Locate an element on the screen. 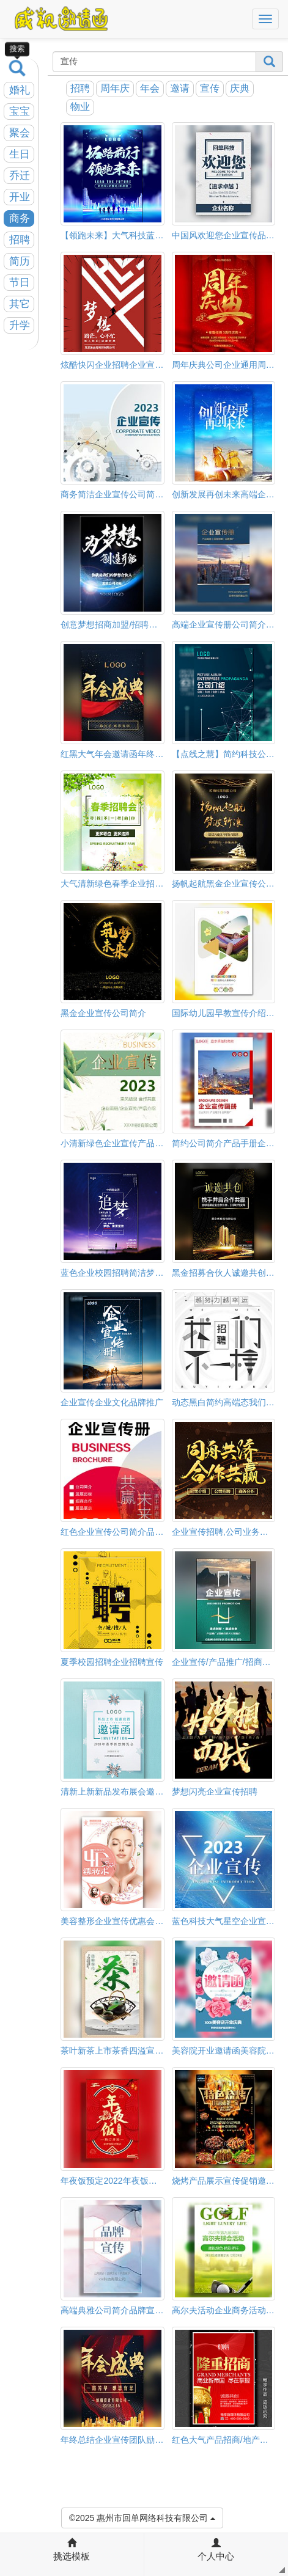 The image size is (288, 2576). 招聘 is located at coordinates (19, 240).